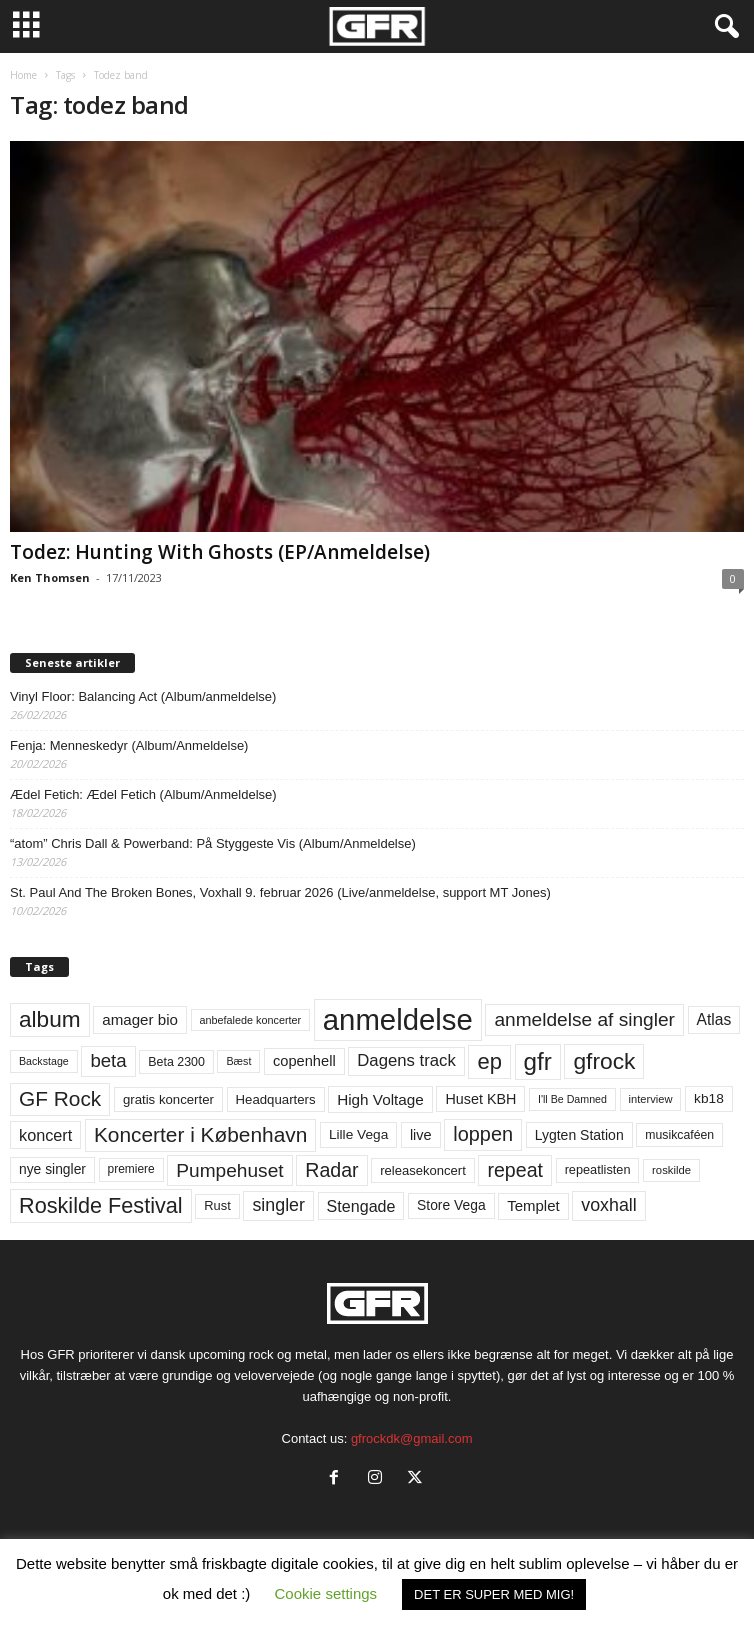 This screenshot has width=754, height=1627. Describe the element at coordinates (251, 1020) in the screenshot. I see `anbefalede koncerter [anbefalede koncerter (45 elementer)]` at that location.